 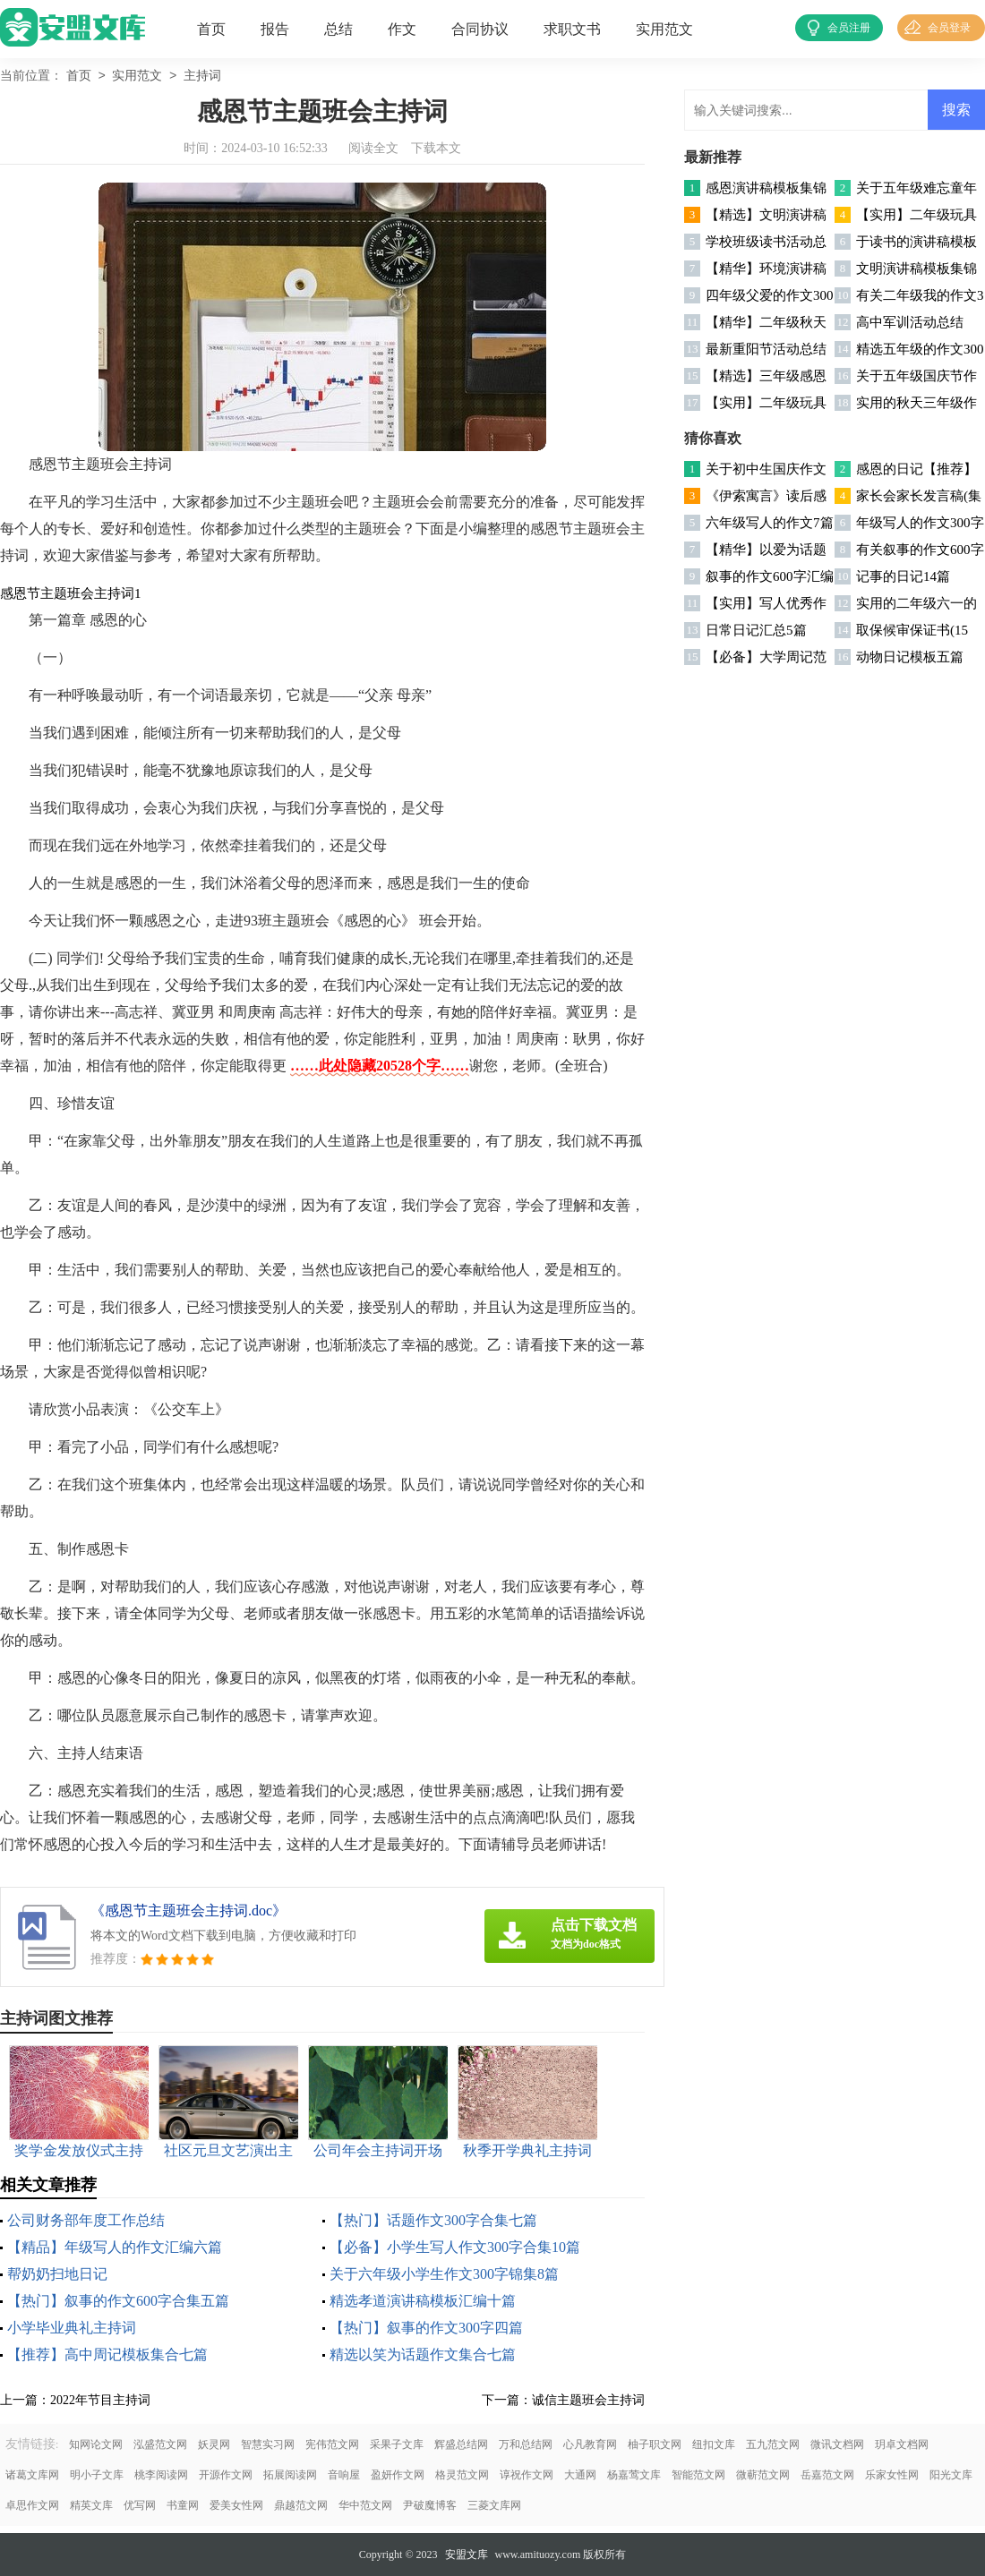 What do you see at coordinates (634, 2475) in the screenshot?
I see `杨嘉莺文库` at bounding box center [634, 2475].